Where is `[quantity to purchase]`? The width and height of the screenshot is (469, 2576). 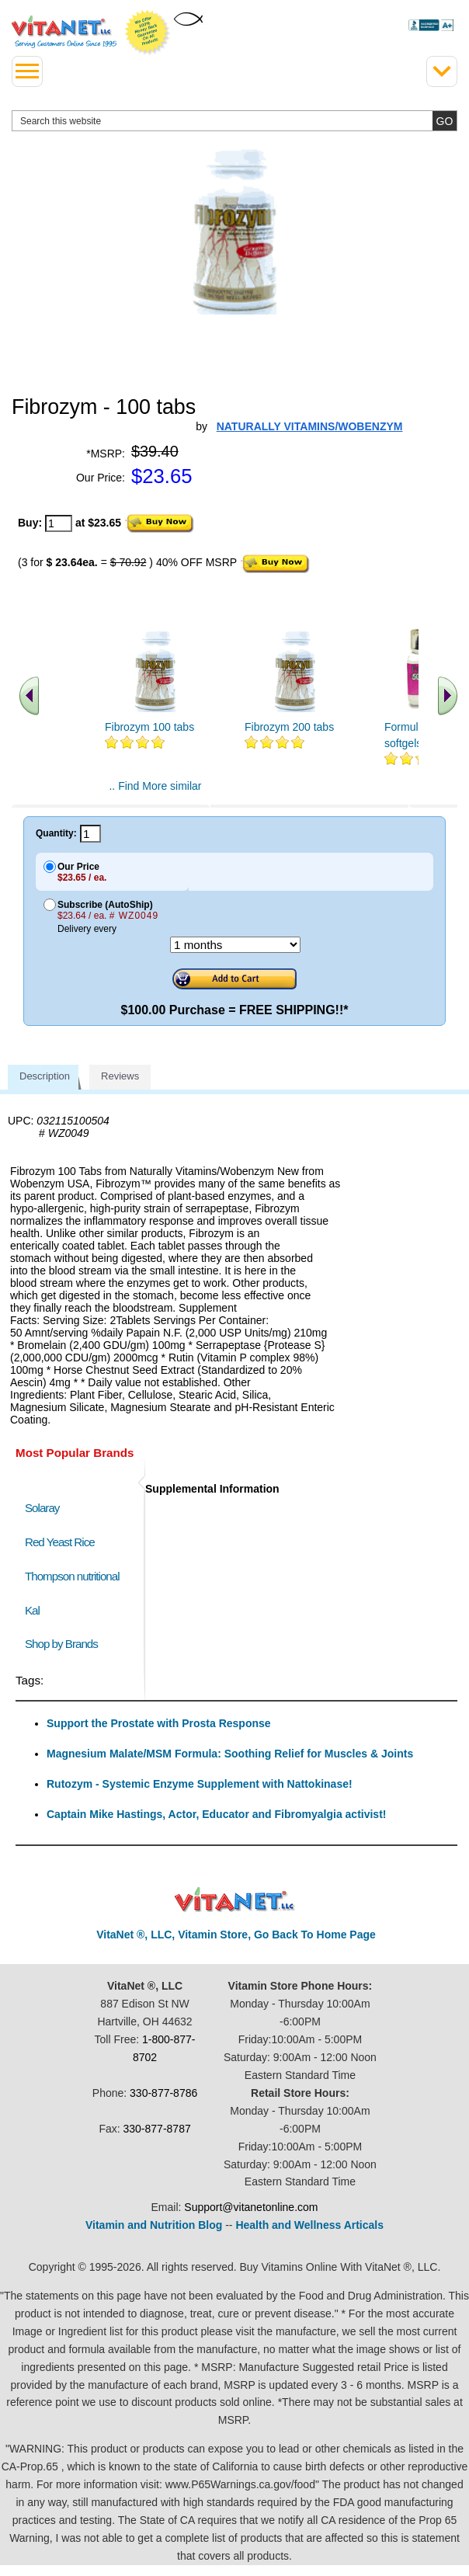 [quantity to purchase] is located at coordinates (58, 523).